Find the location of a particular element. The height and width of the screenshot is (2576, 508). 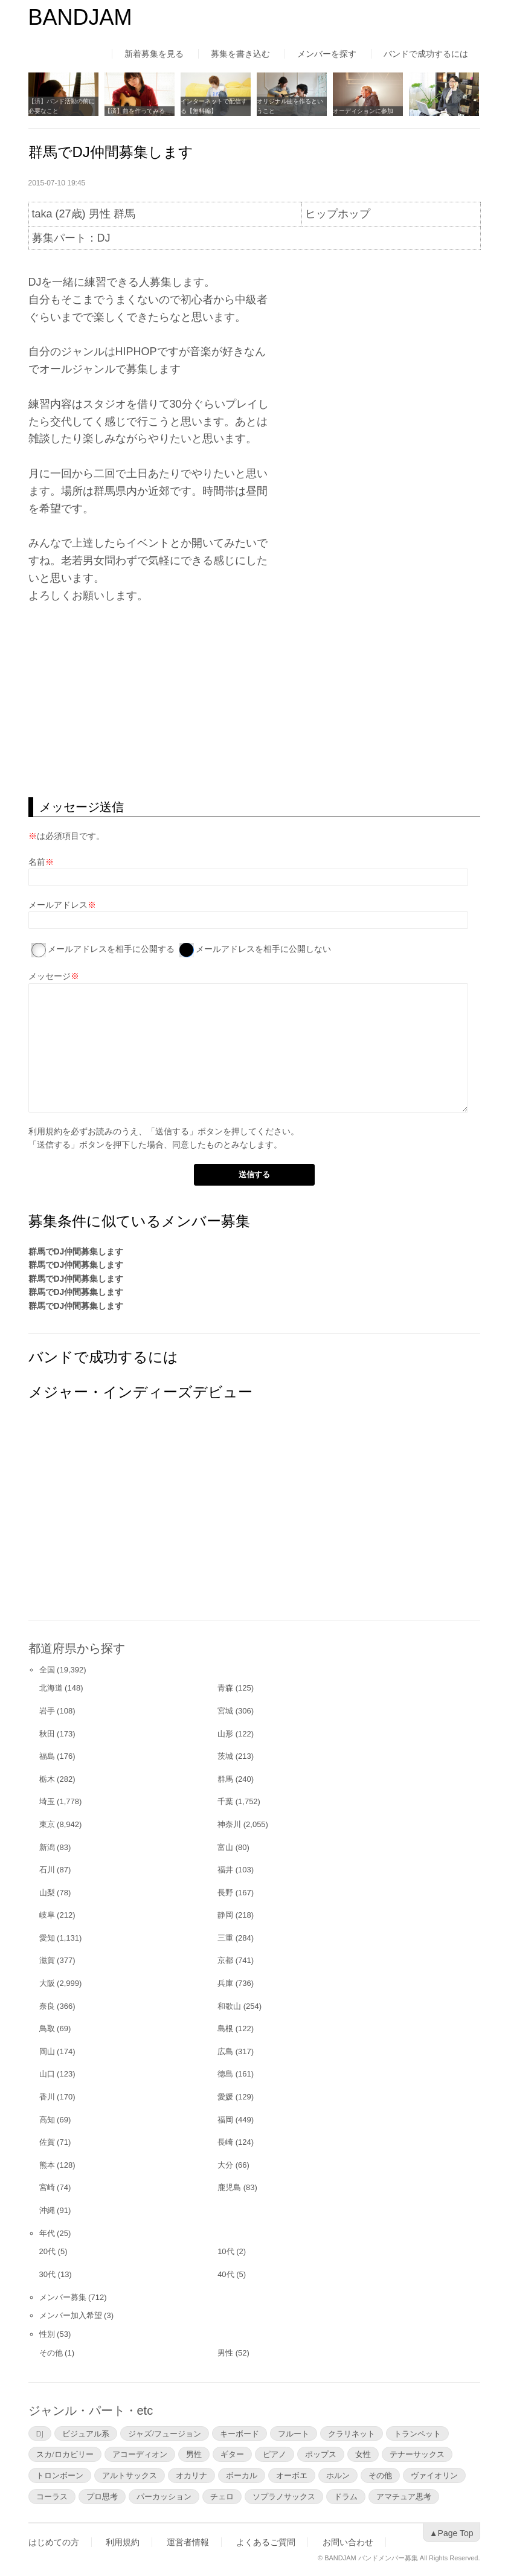

メンバー募集 is located at coordinates (62, 2297).